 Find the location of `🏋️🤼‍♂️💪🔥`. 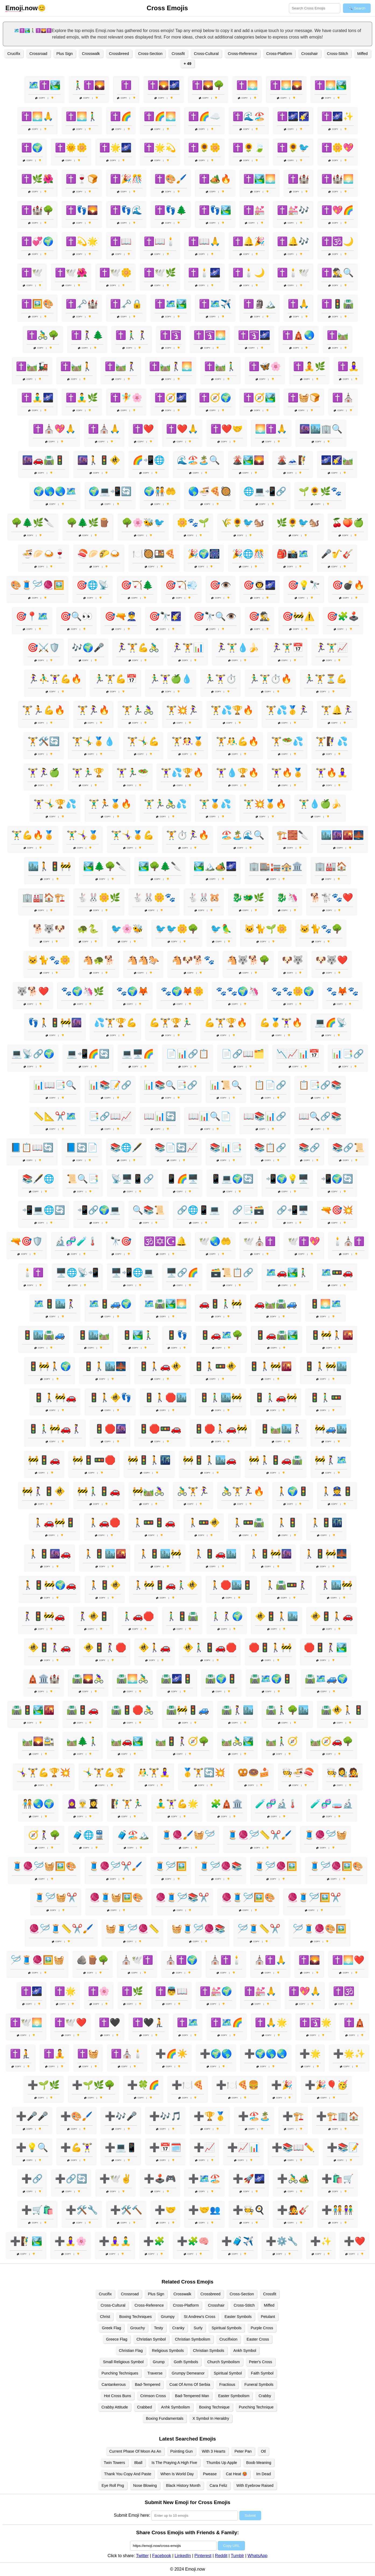

🏋️🤼‍♂️💪🔥 is located at coordinates (237, 741).